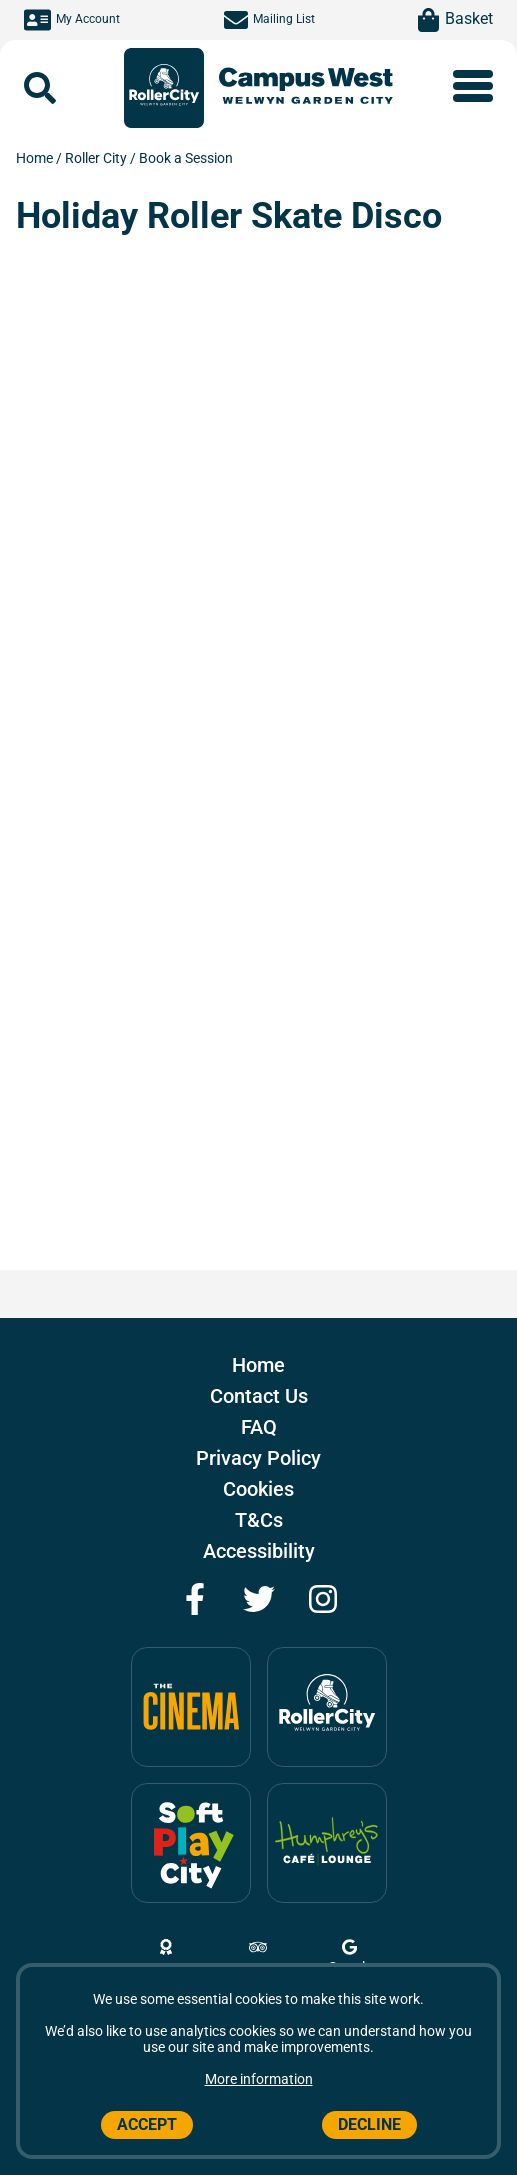  What do you see at coordinates (97, 158) in the screenshot?
I see `Roller City` at bounding box center [97, 158].